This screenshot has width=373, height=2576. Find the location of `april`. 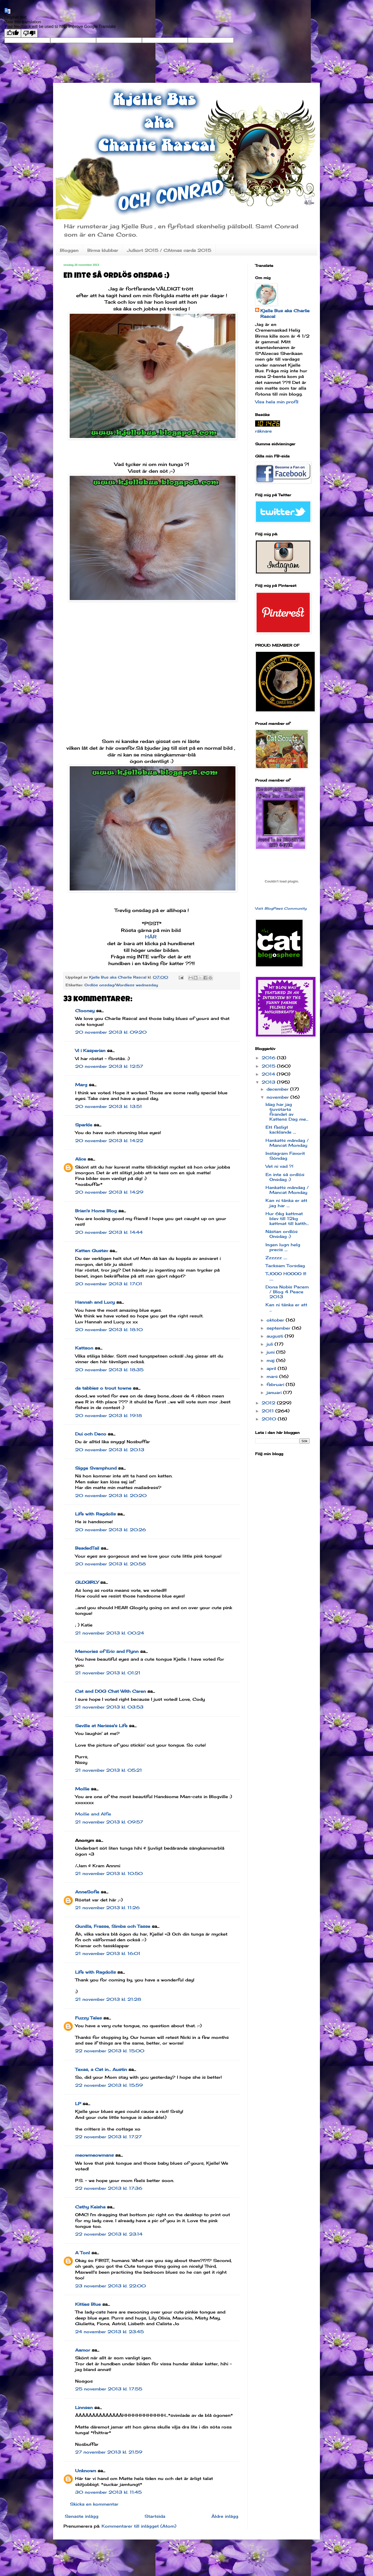

april is located at coordinates (272, 1368).